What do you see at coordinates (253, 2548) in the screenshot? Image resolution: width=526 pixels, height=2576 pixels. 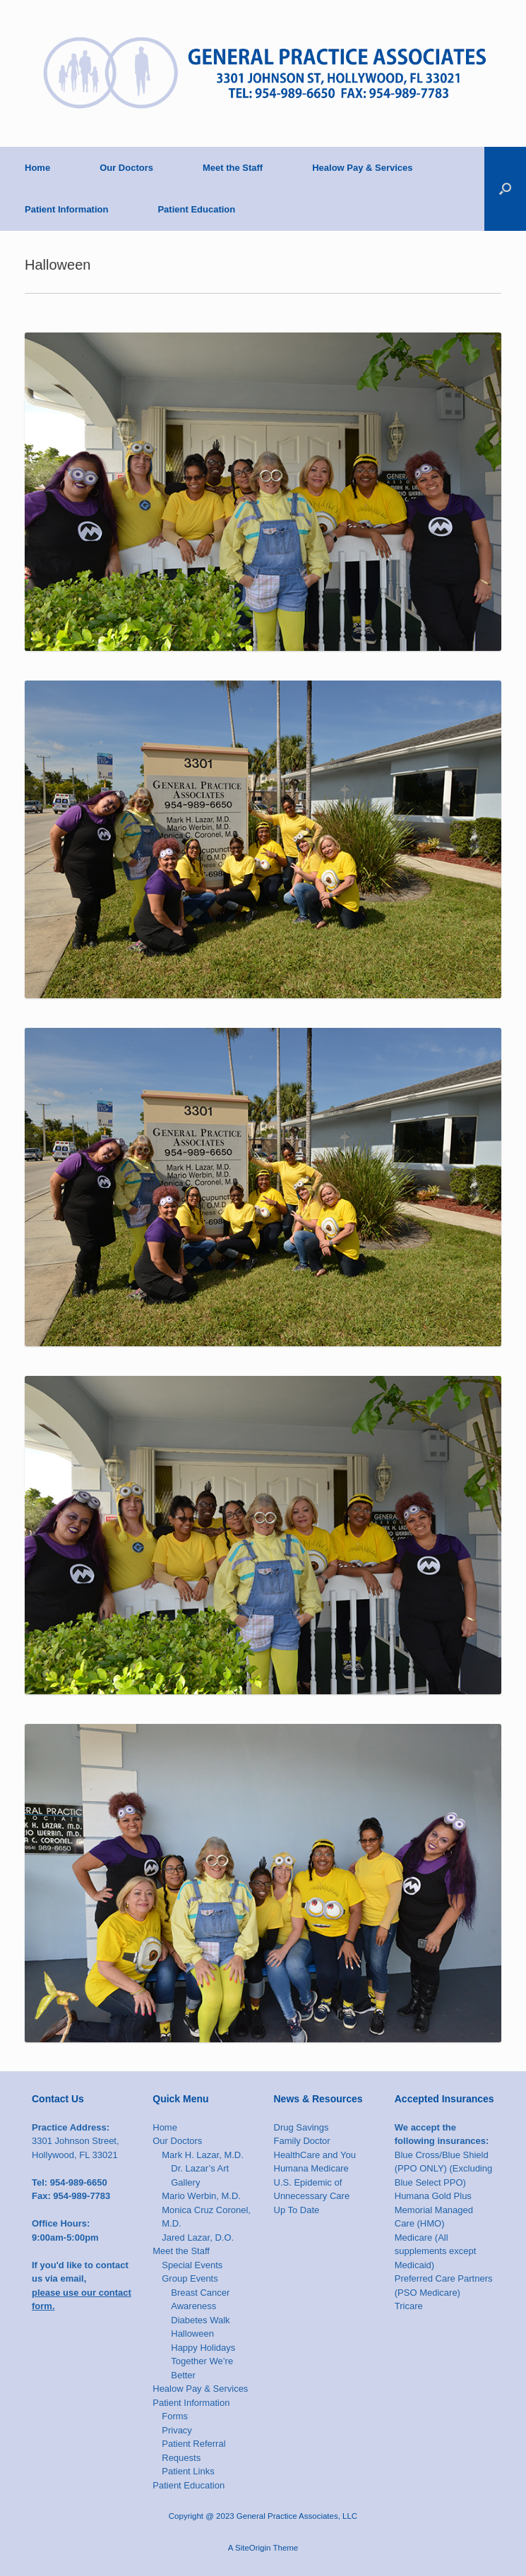 I see `SiteOrigin` at bounding box center [253, 2548].